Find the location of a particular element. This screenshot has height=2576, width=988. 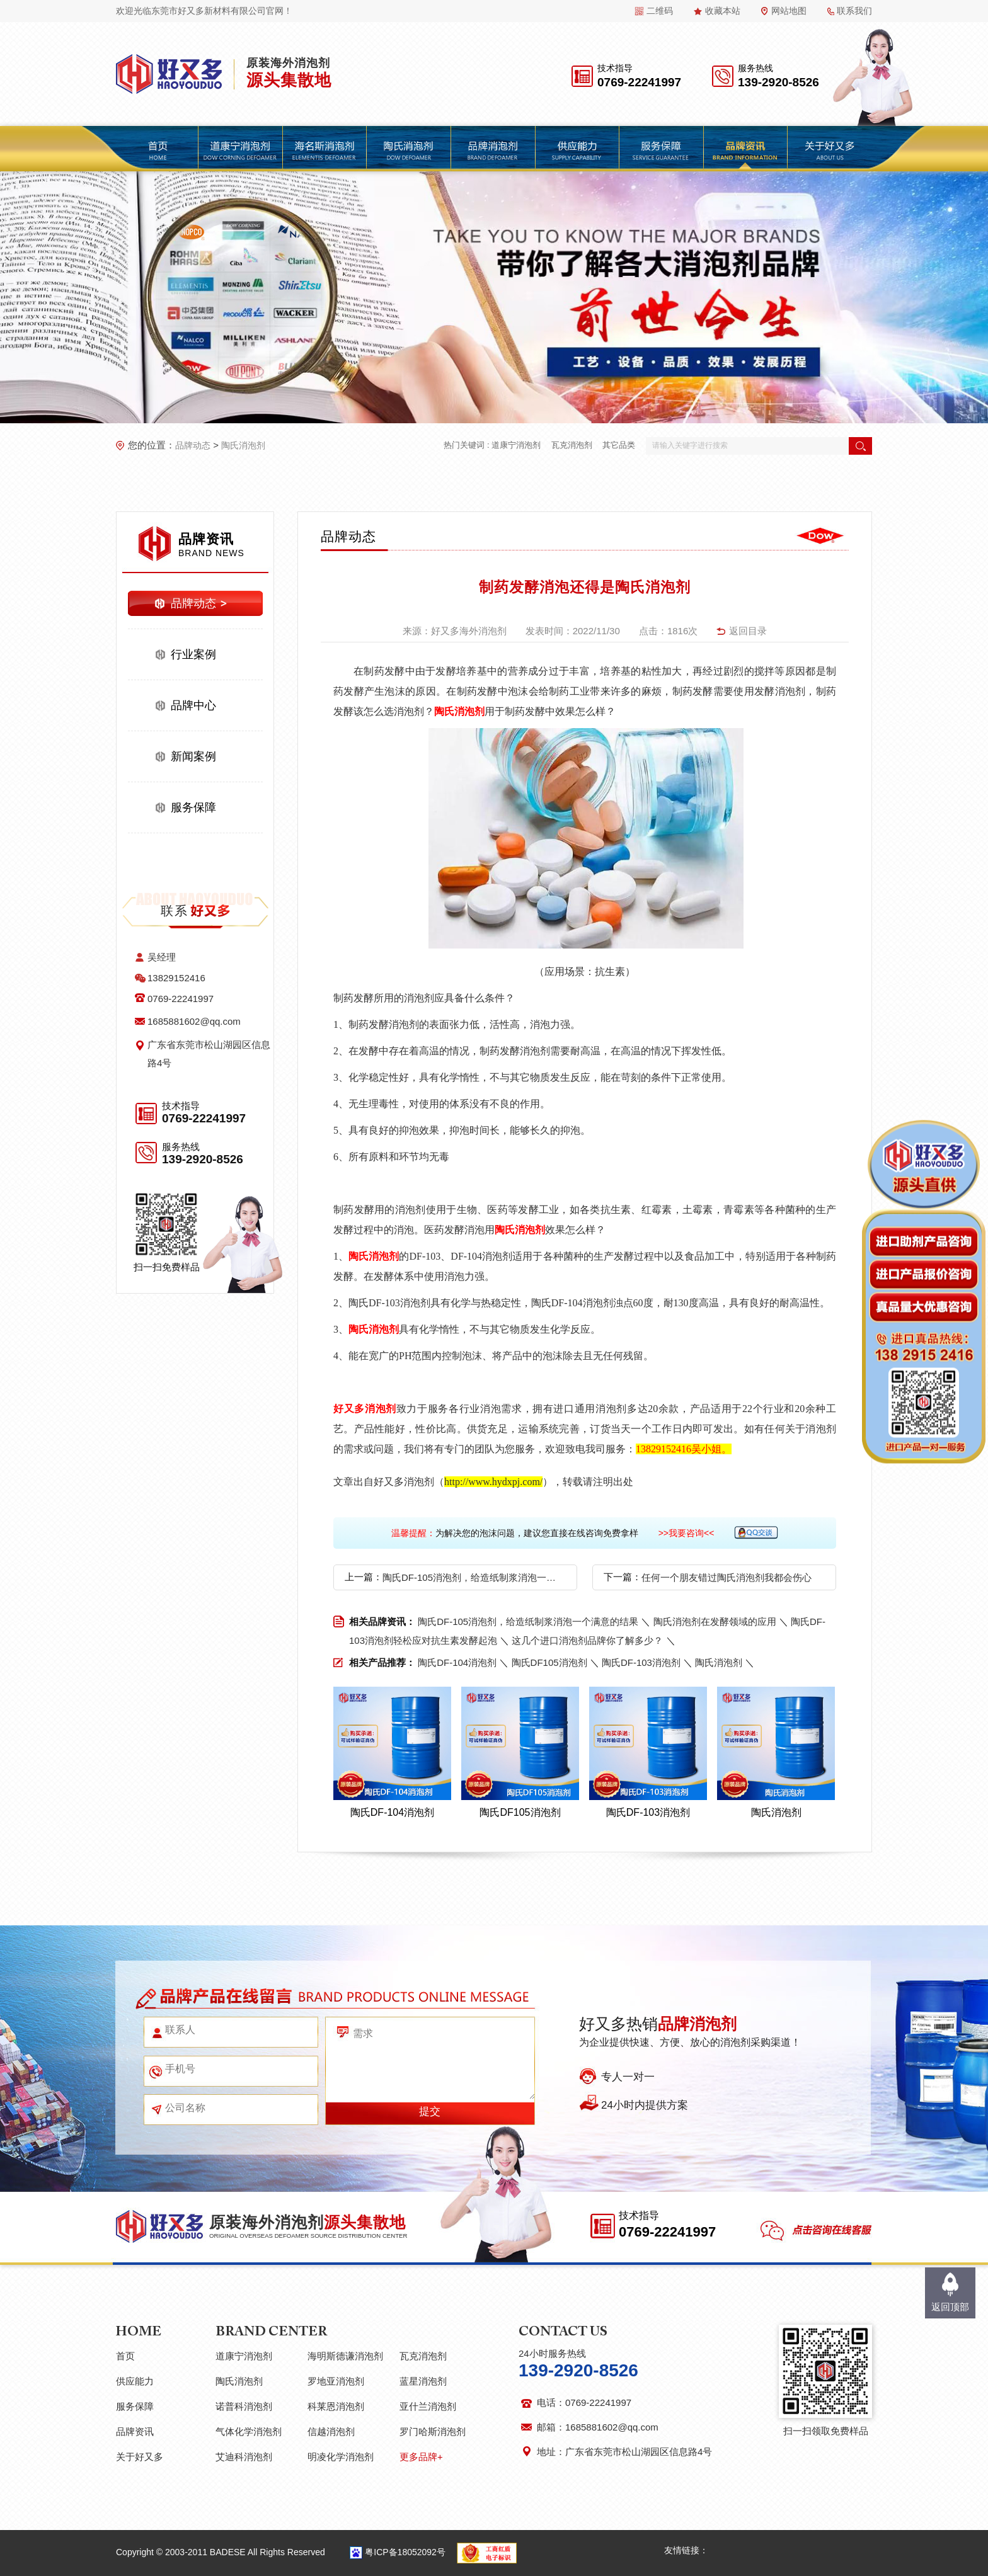

服务保障 is located at coordinates (193, 807).